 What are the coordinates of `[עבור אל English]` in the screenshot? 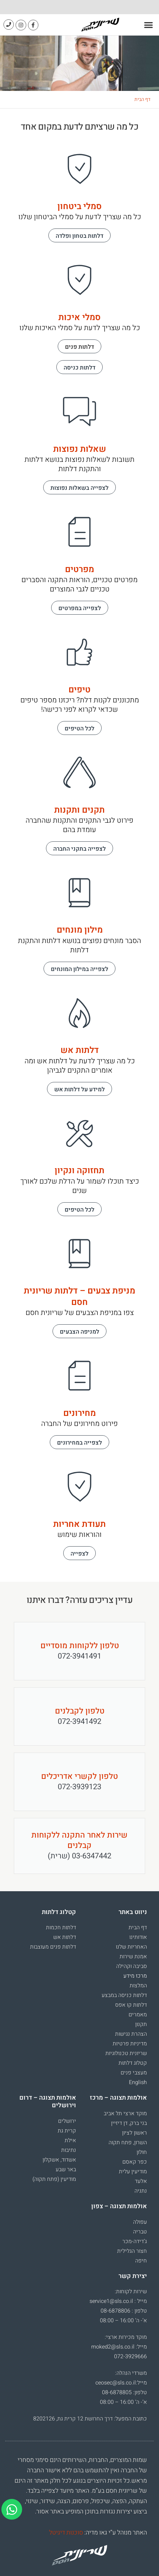 It's located at (115, 2082).